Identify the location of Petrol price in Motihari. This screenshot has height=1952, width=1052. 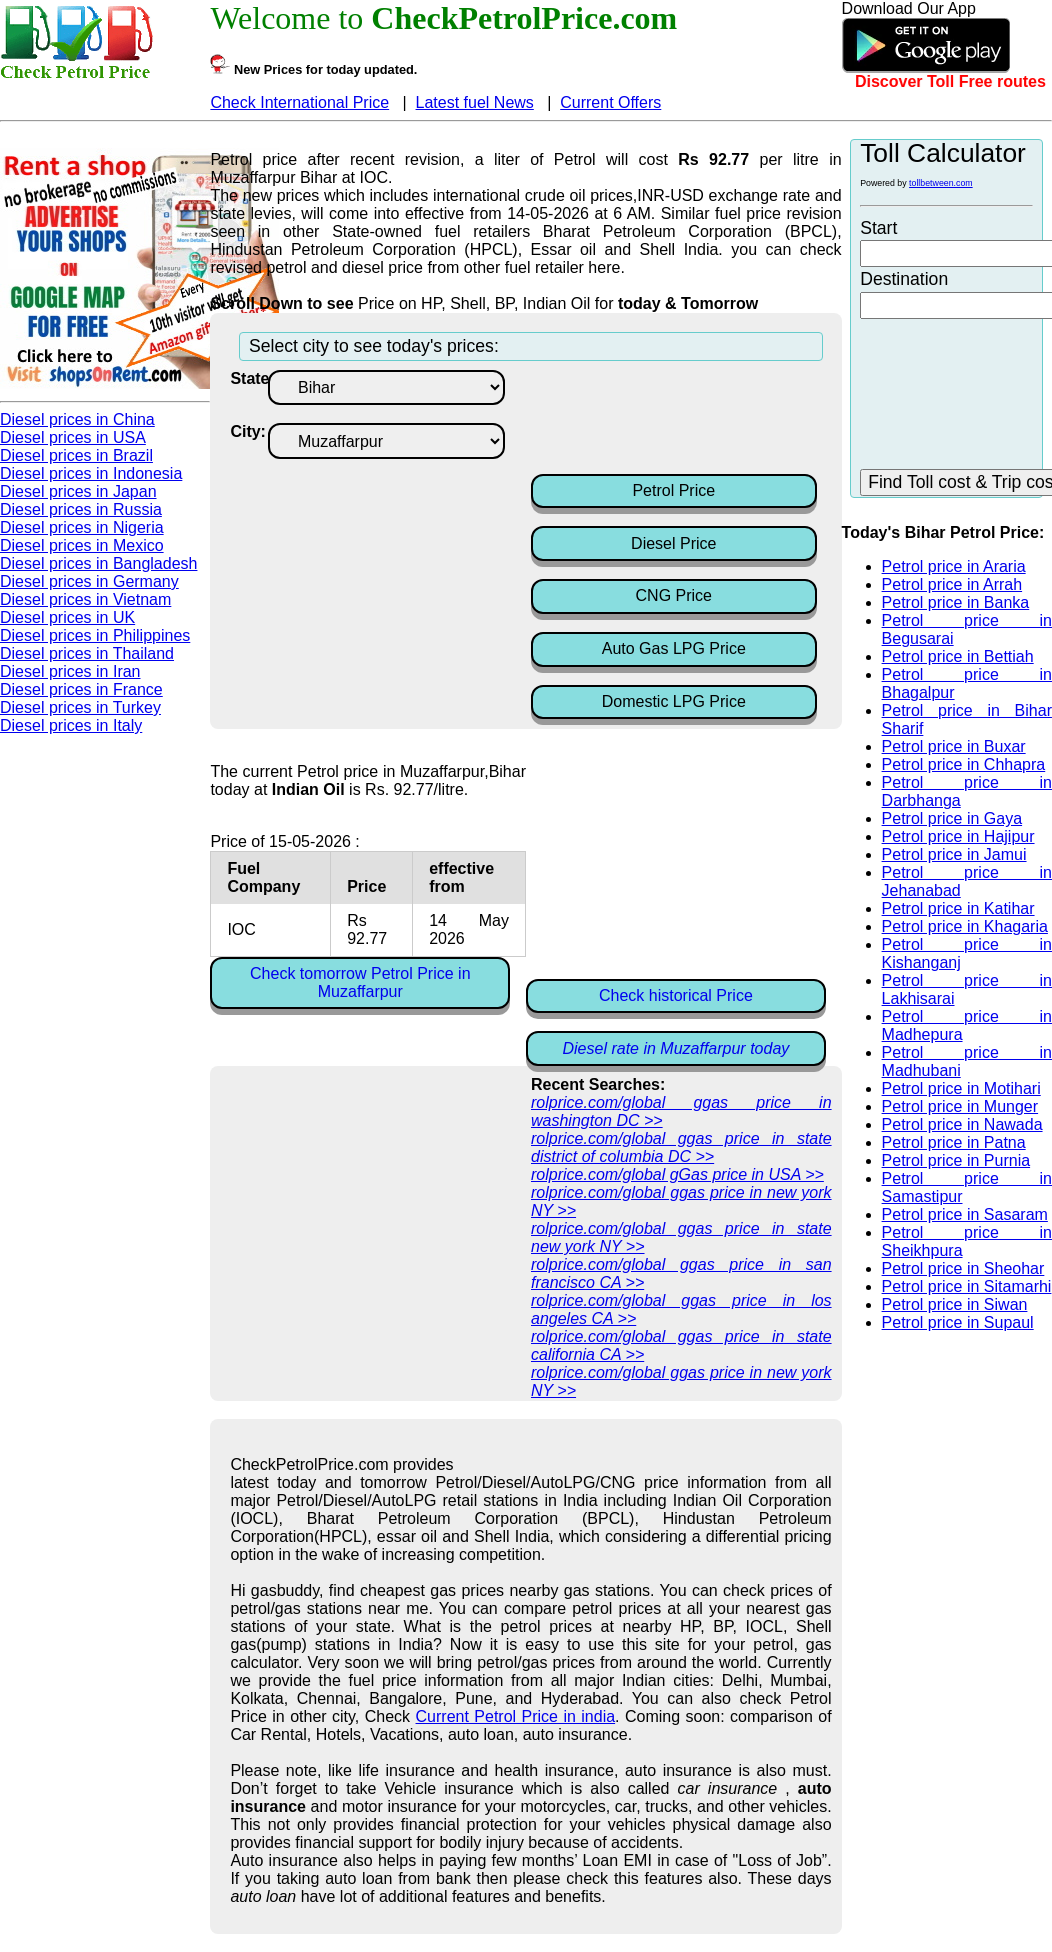
(961, 1088).